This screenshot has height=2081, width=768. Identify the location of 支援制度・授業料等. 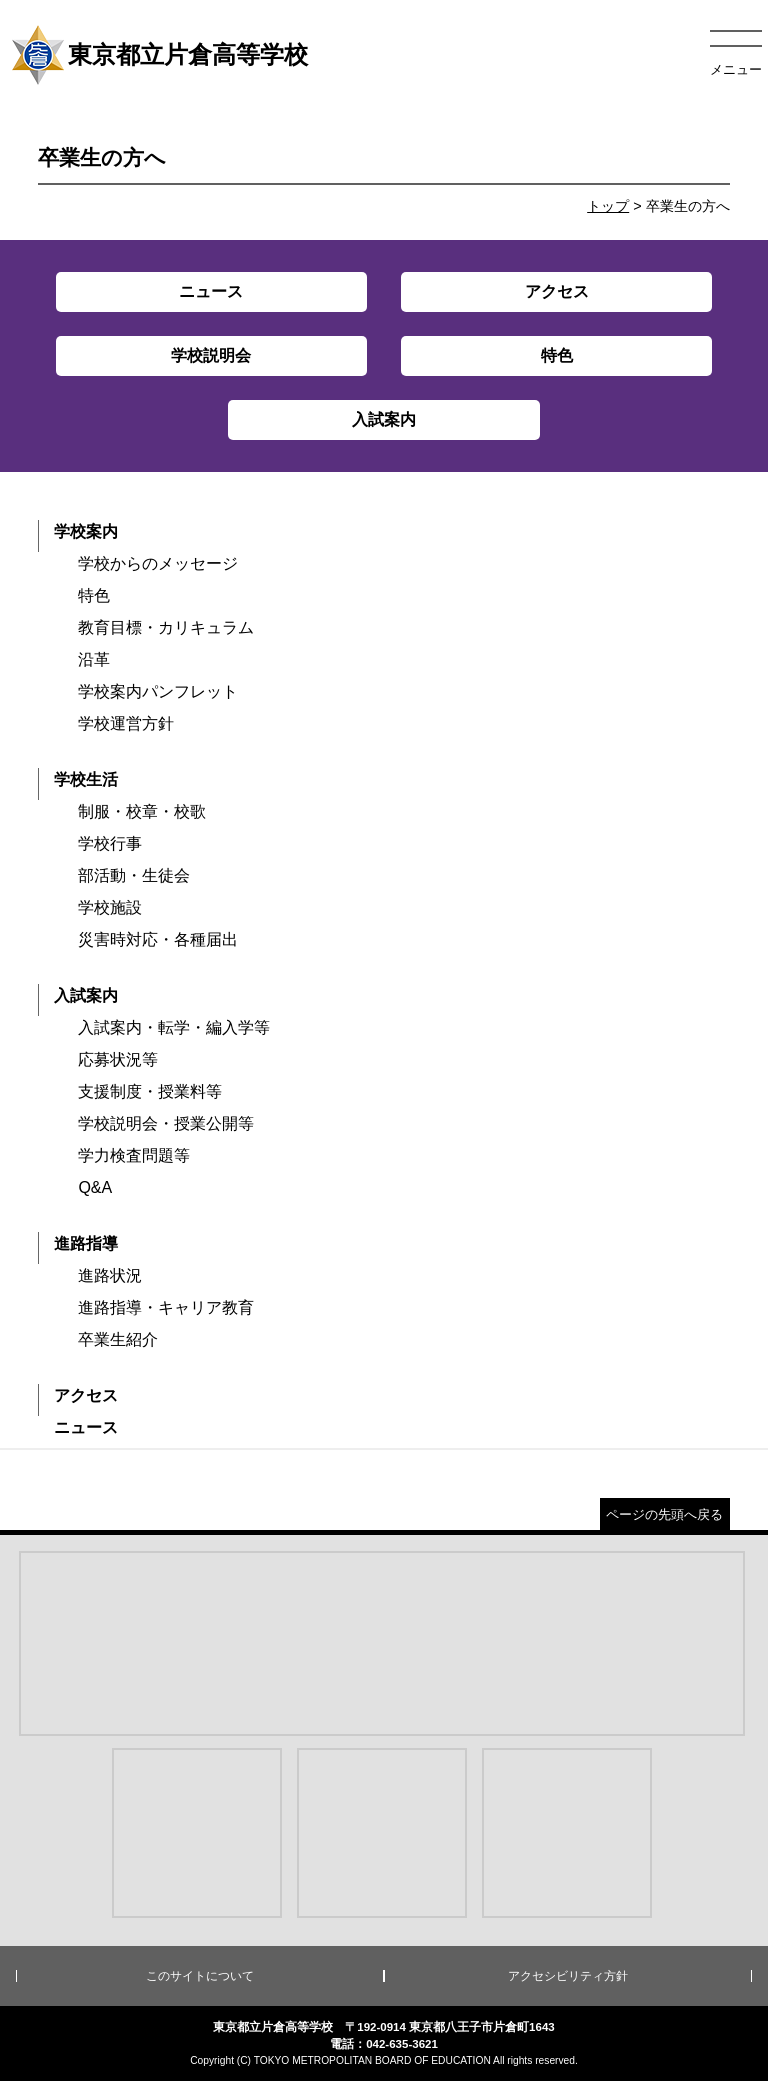
(150, 1091).